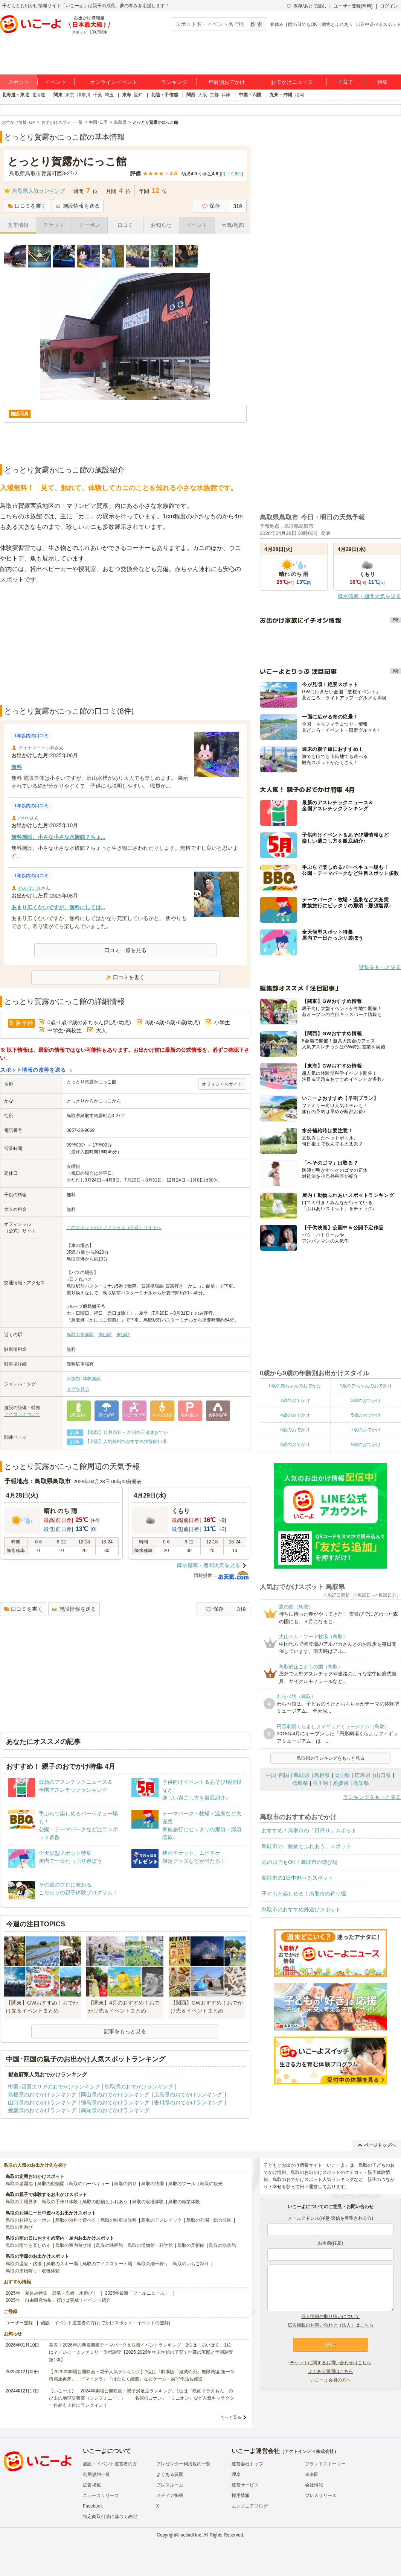 Image resolution: width=401 pixels, height=2576 pixels. Describe the element at coordinates (330, 2380) in the screenshot. I see `いこーよ会員の方へ` at that location.